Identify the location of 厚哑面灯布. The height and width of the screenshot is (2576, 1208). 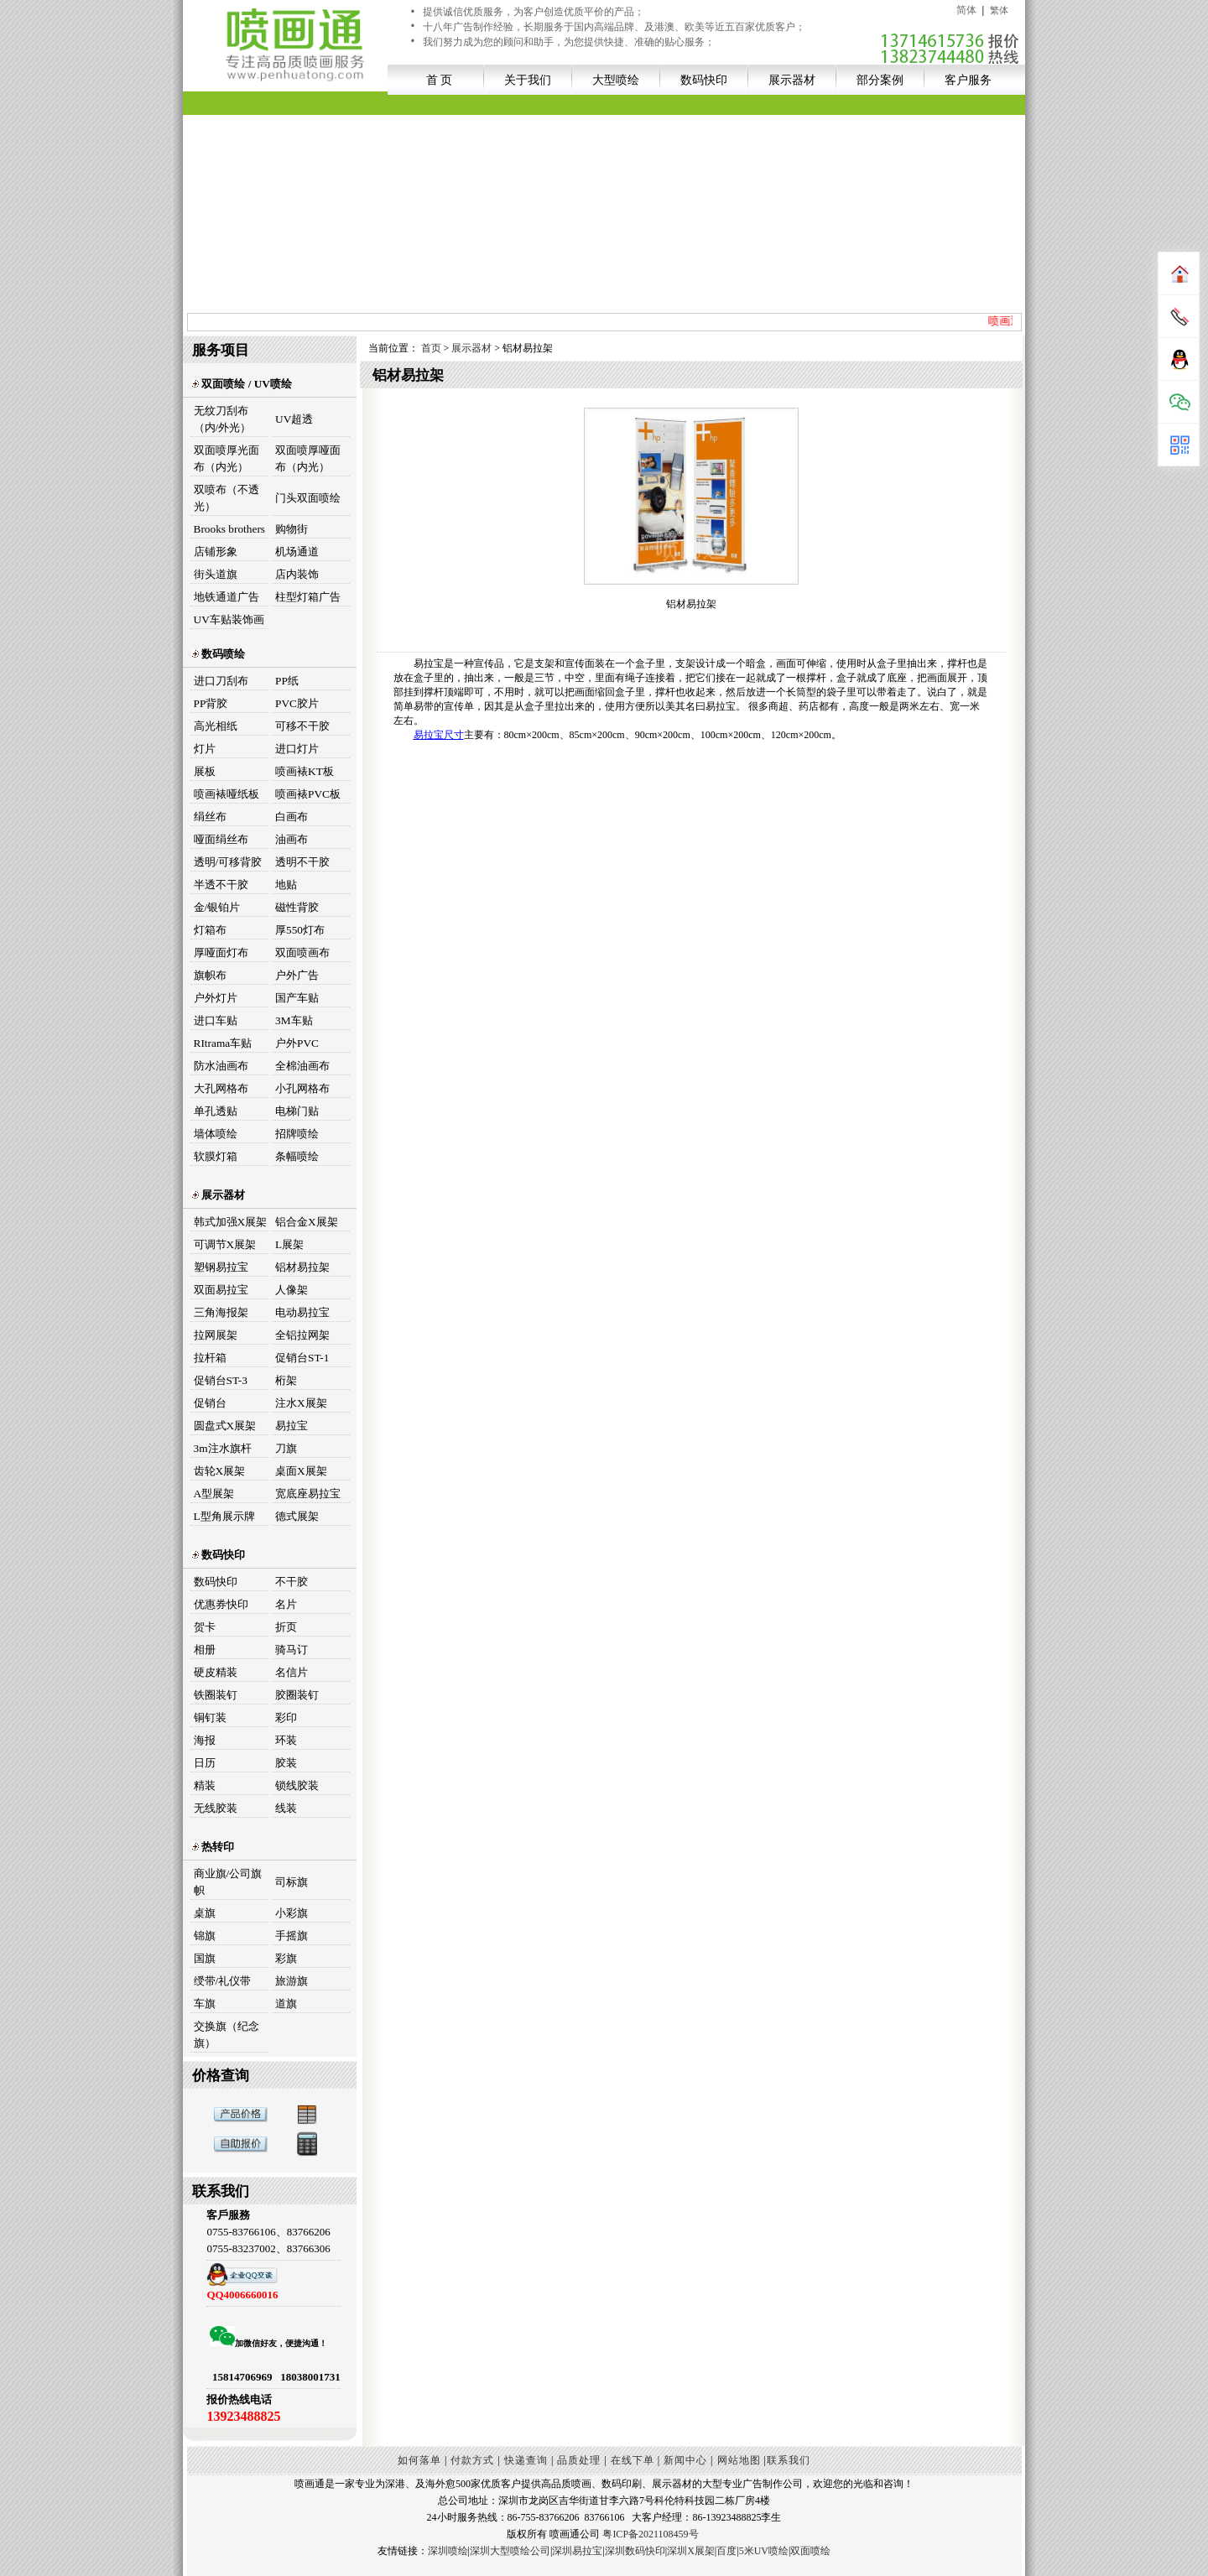
(221, 952).